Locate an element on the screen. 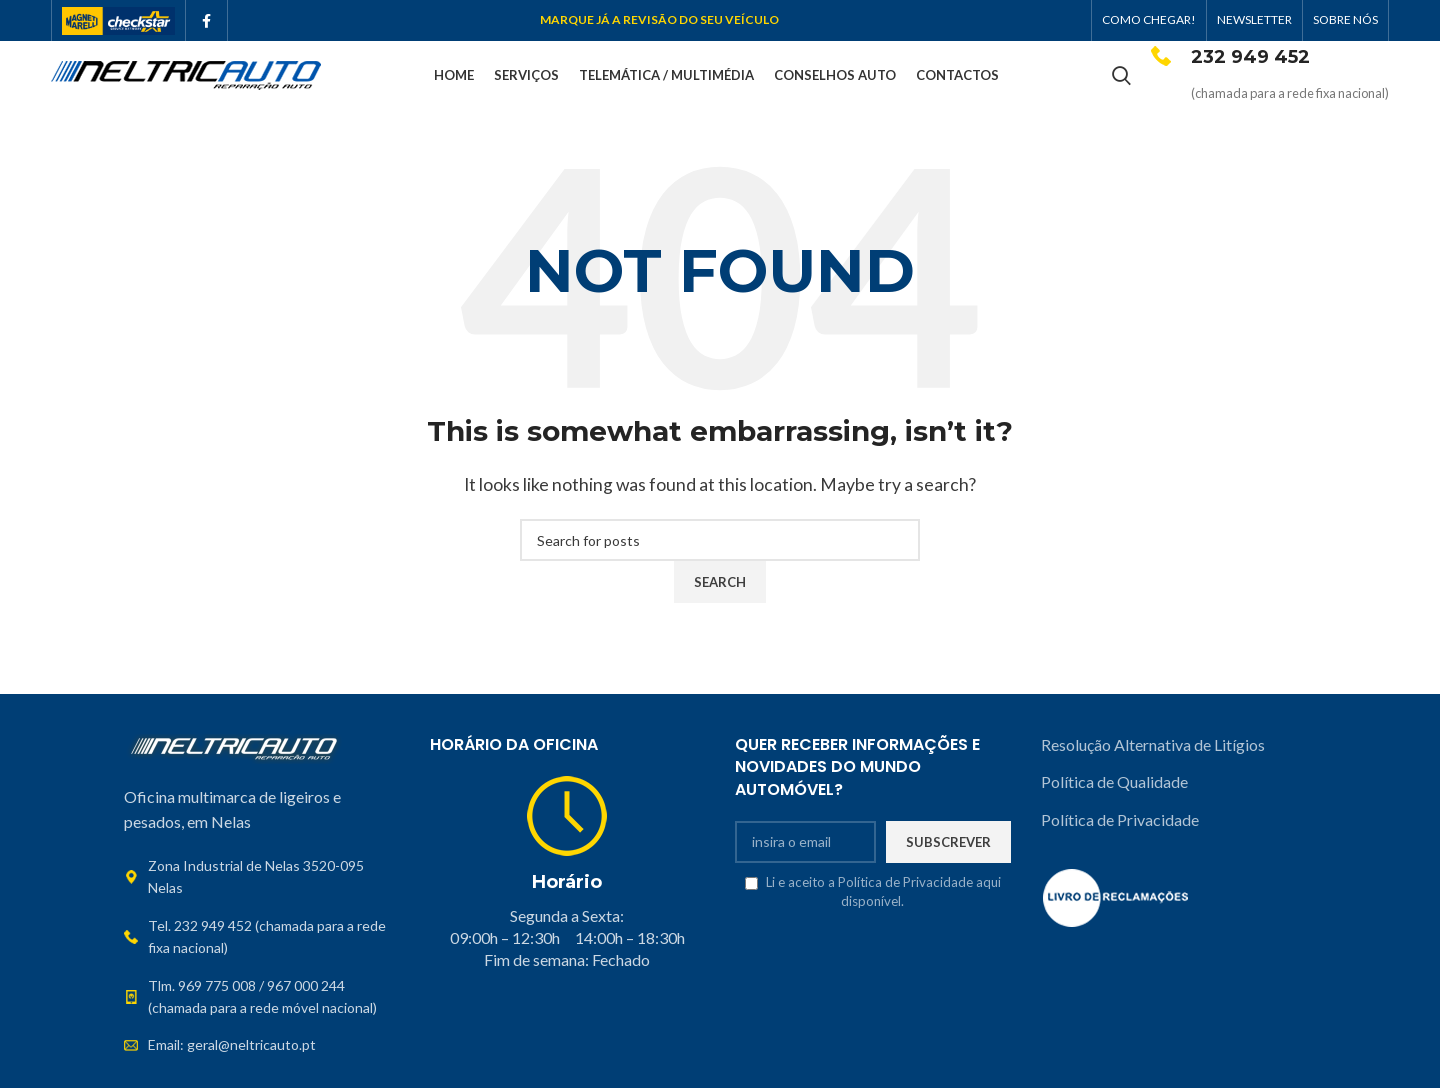  Resolução Alternativa de Litígios is located at coordinates (1154, 746).